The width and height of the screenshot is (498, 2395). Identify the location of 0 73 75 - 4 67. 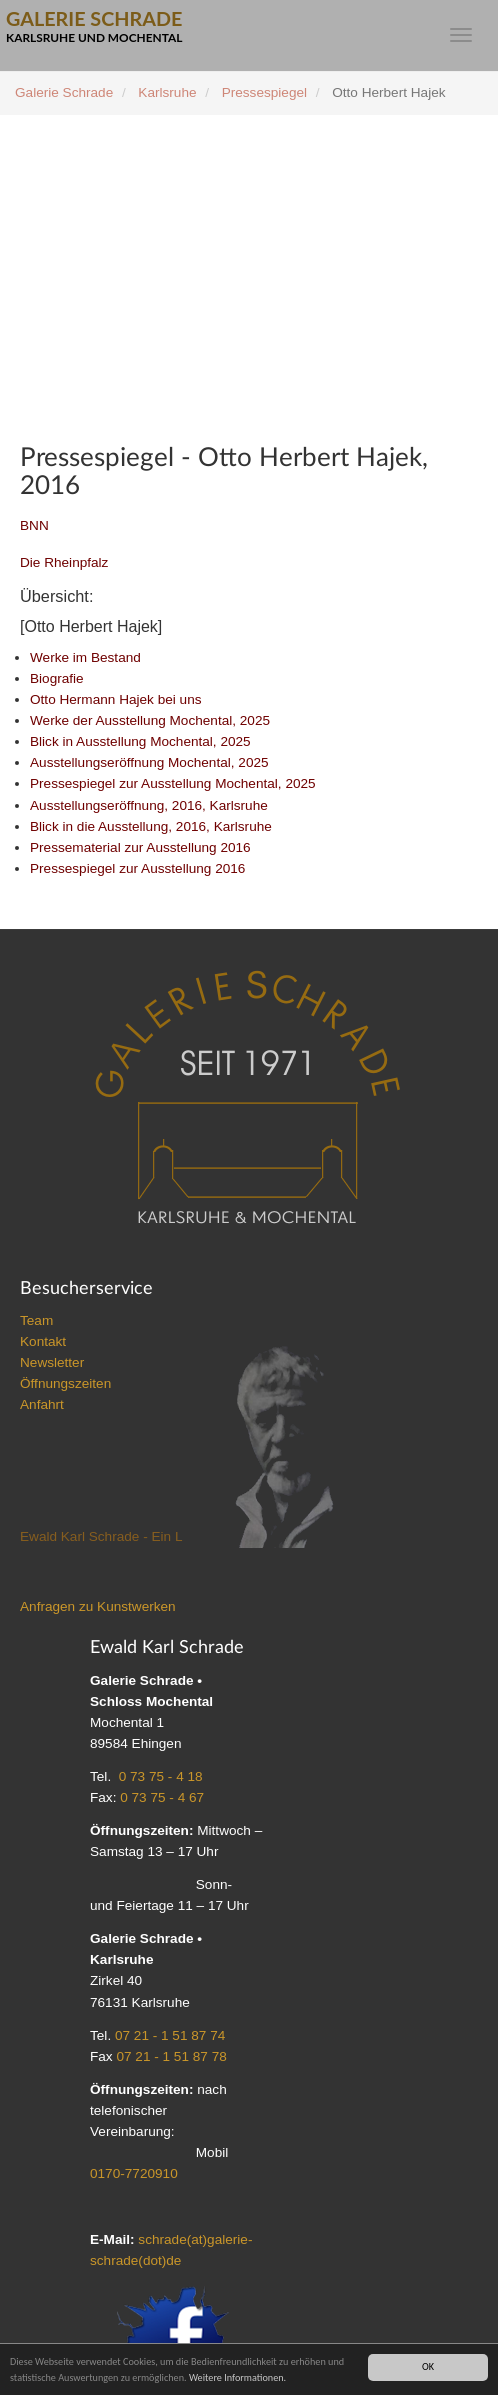
(162, 1797).